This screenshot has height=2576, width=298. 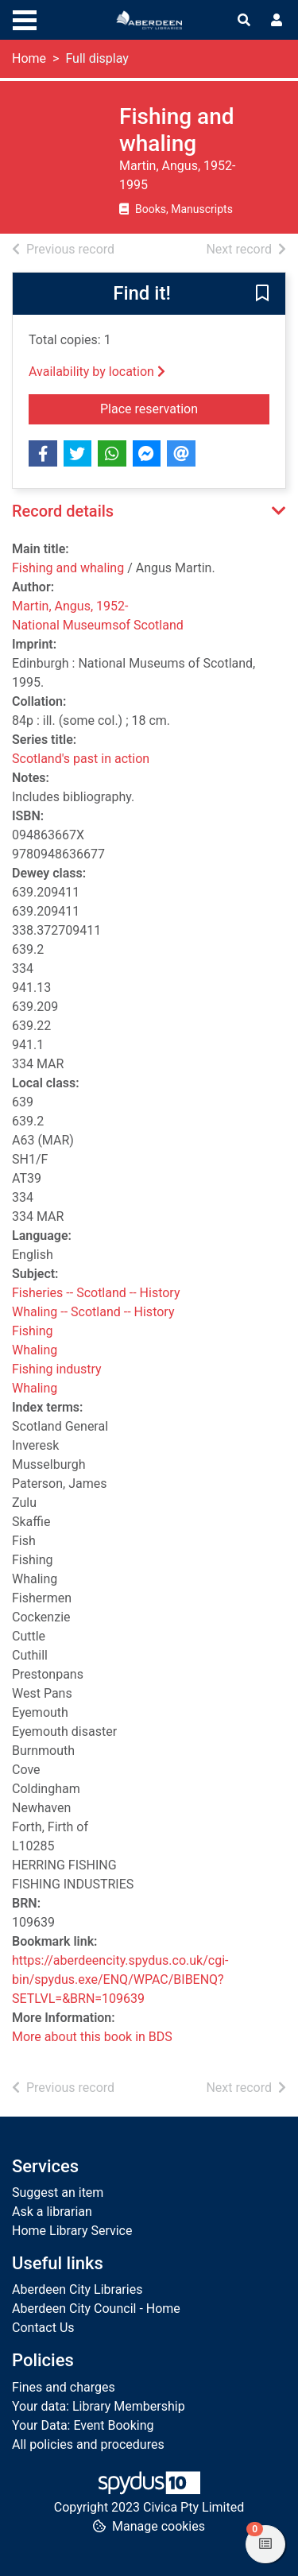 What do you see at coordinates (88, 2444) in the screenshot?
I see `All policies and procedures` at bounding box center [88, 2444].